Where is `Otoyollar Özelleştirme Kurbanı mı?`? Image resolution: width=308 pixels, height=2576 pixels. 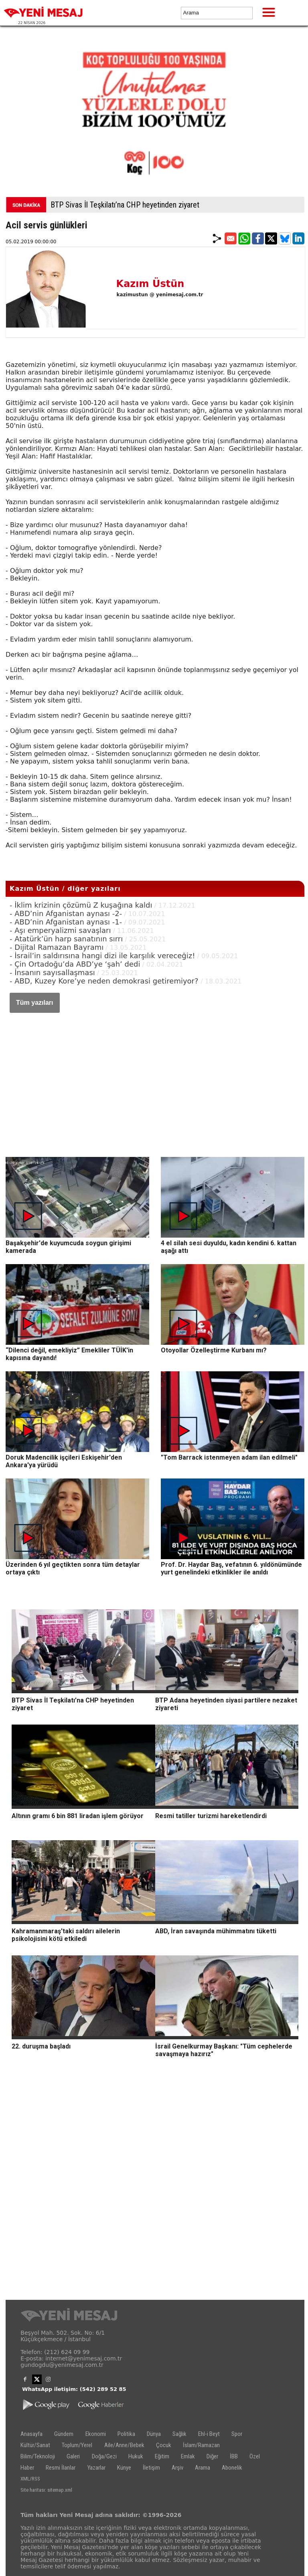 Otoyollar Özelleştirme Kurbanı mı? is located at coordinates (214, 1350).